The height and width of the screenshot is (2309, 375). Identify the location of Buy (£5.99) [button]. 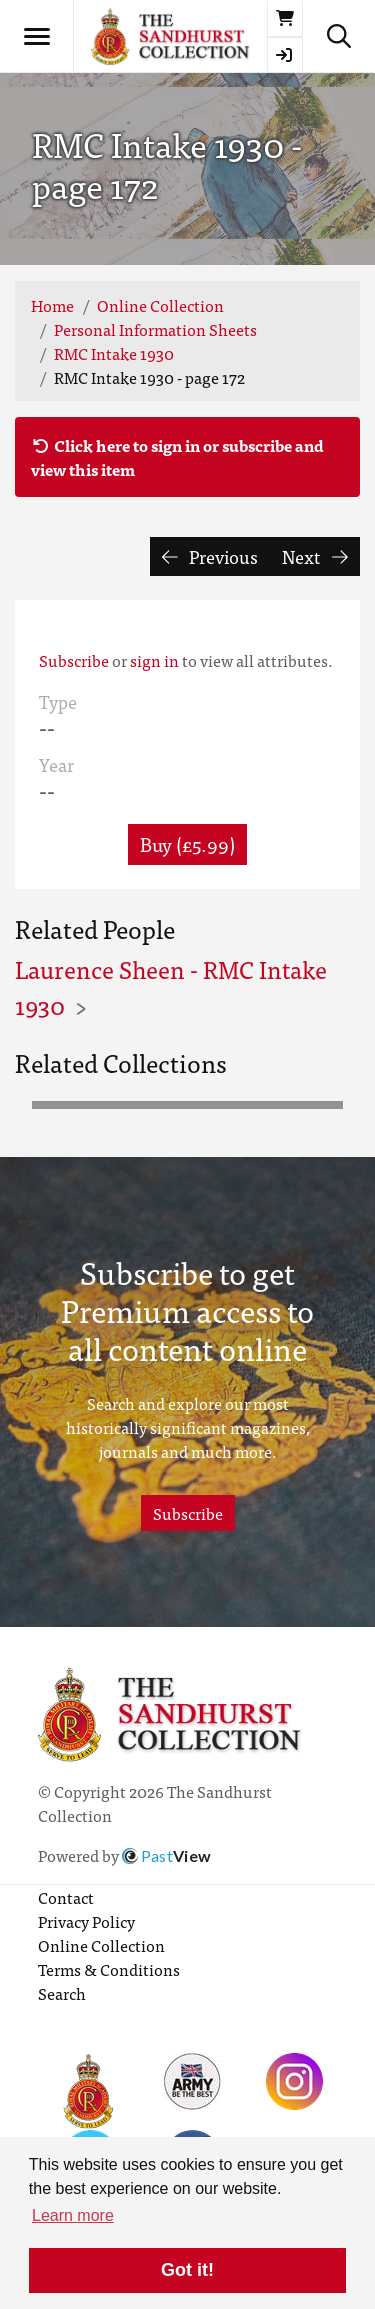
(187, 843).